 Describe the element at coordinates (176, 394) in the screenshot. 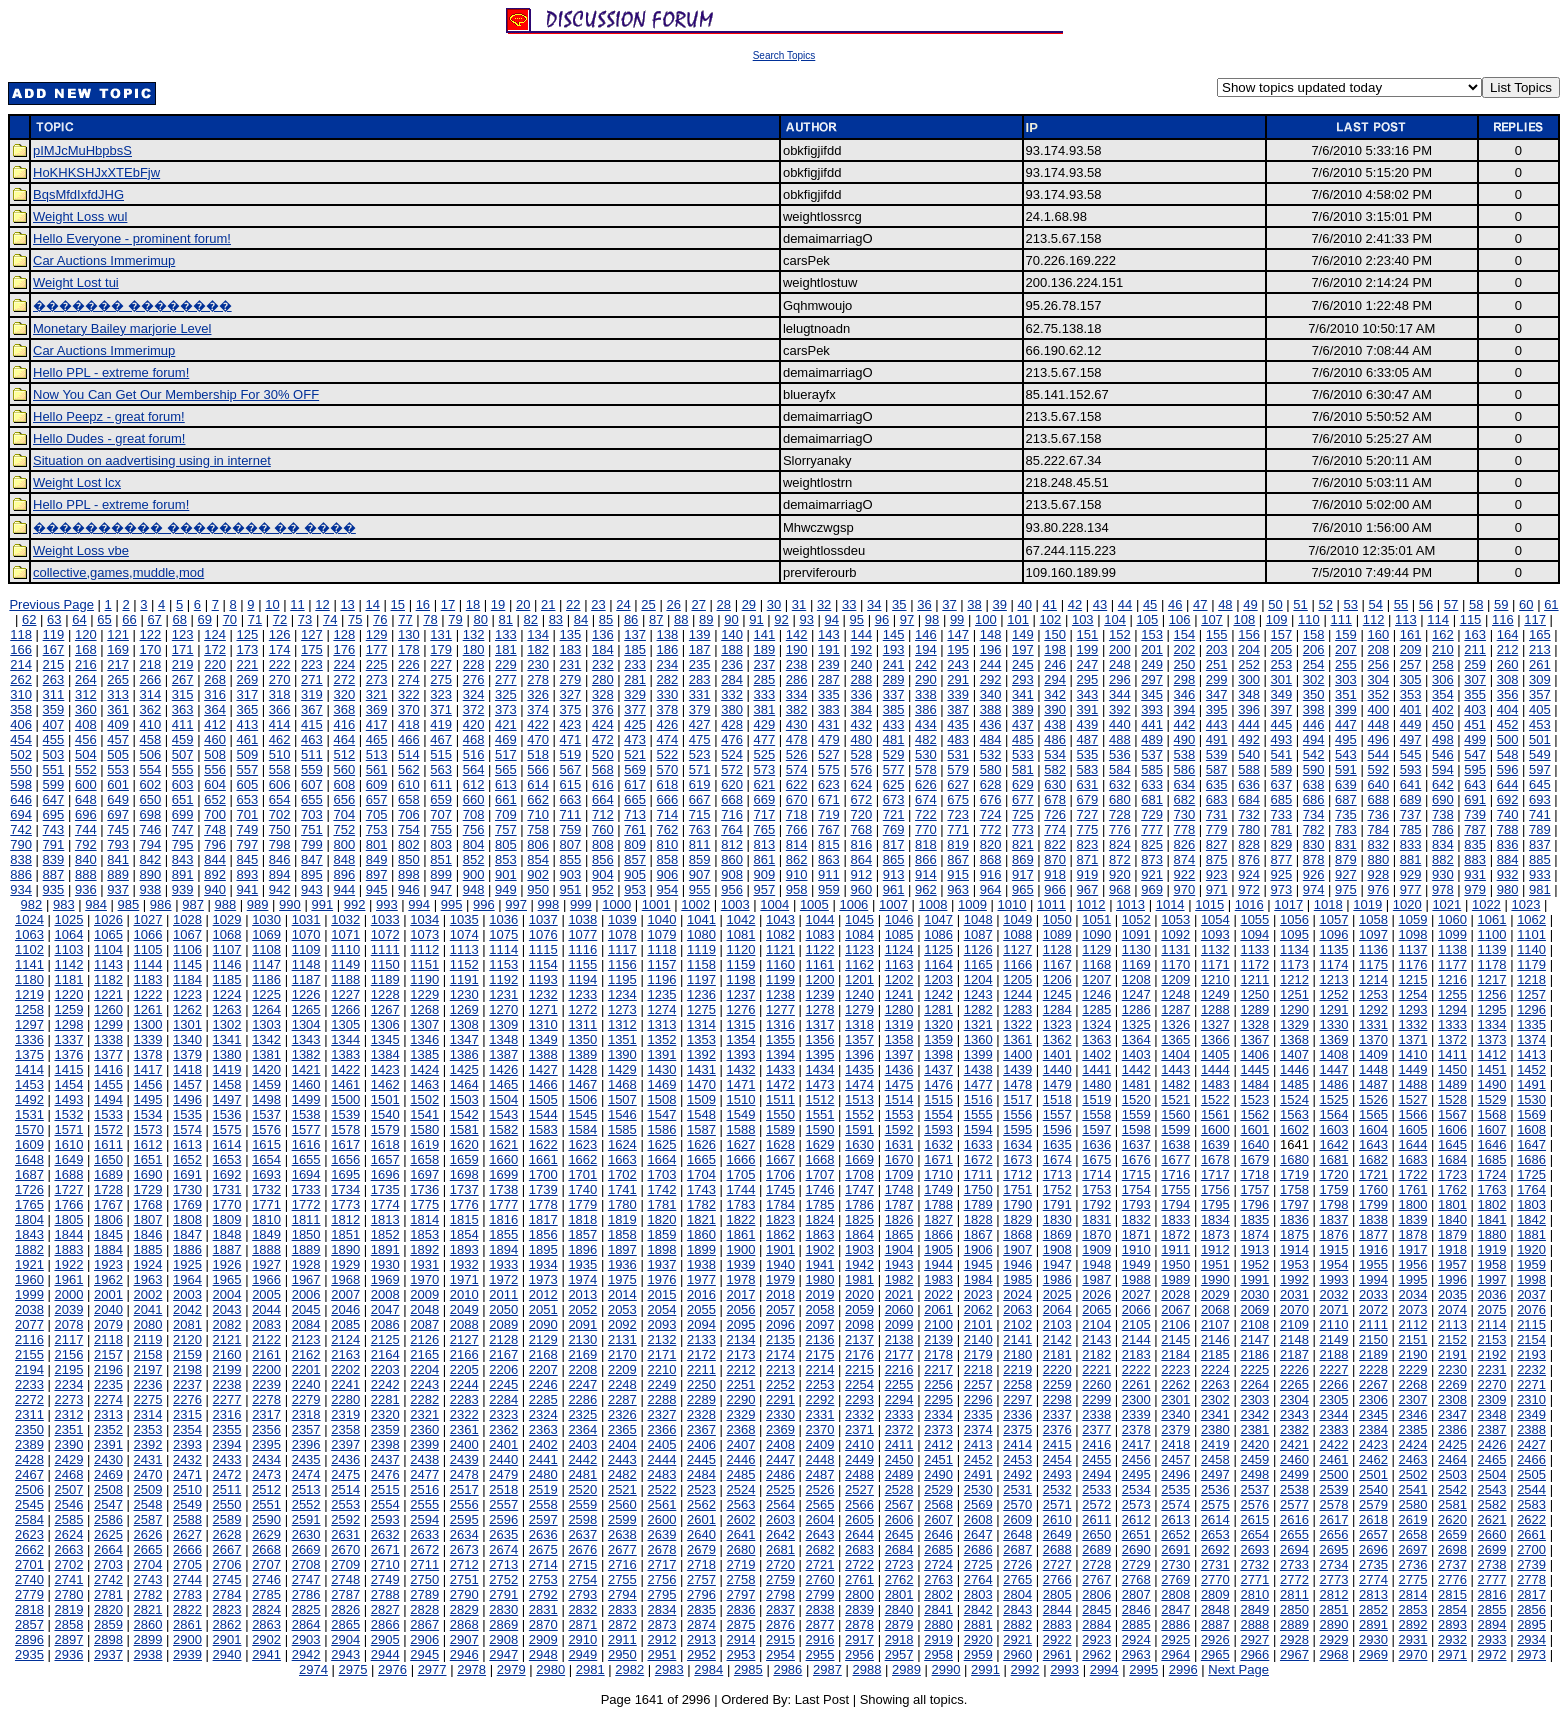

I see `Now You Can Get Our Membership For 30% OFF` at that location.